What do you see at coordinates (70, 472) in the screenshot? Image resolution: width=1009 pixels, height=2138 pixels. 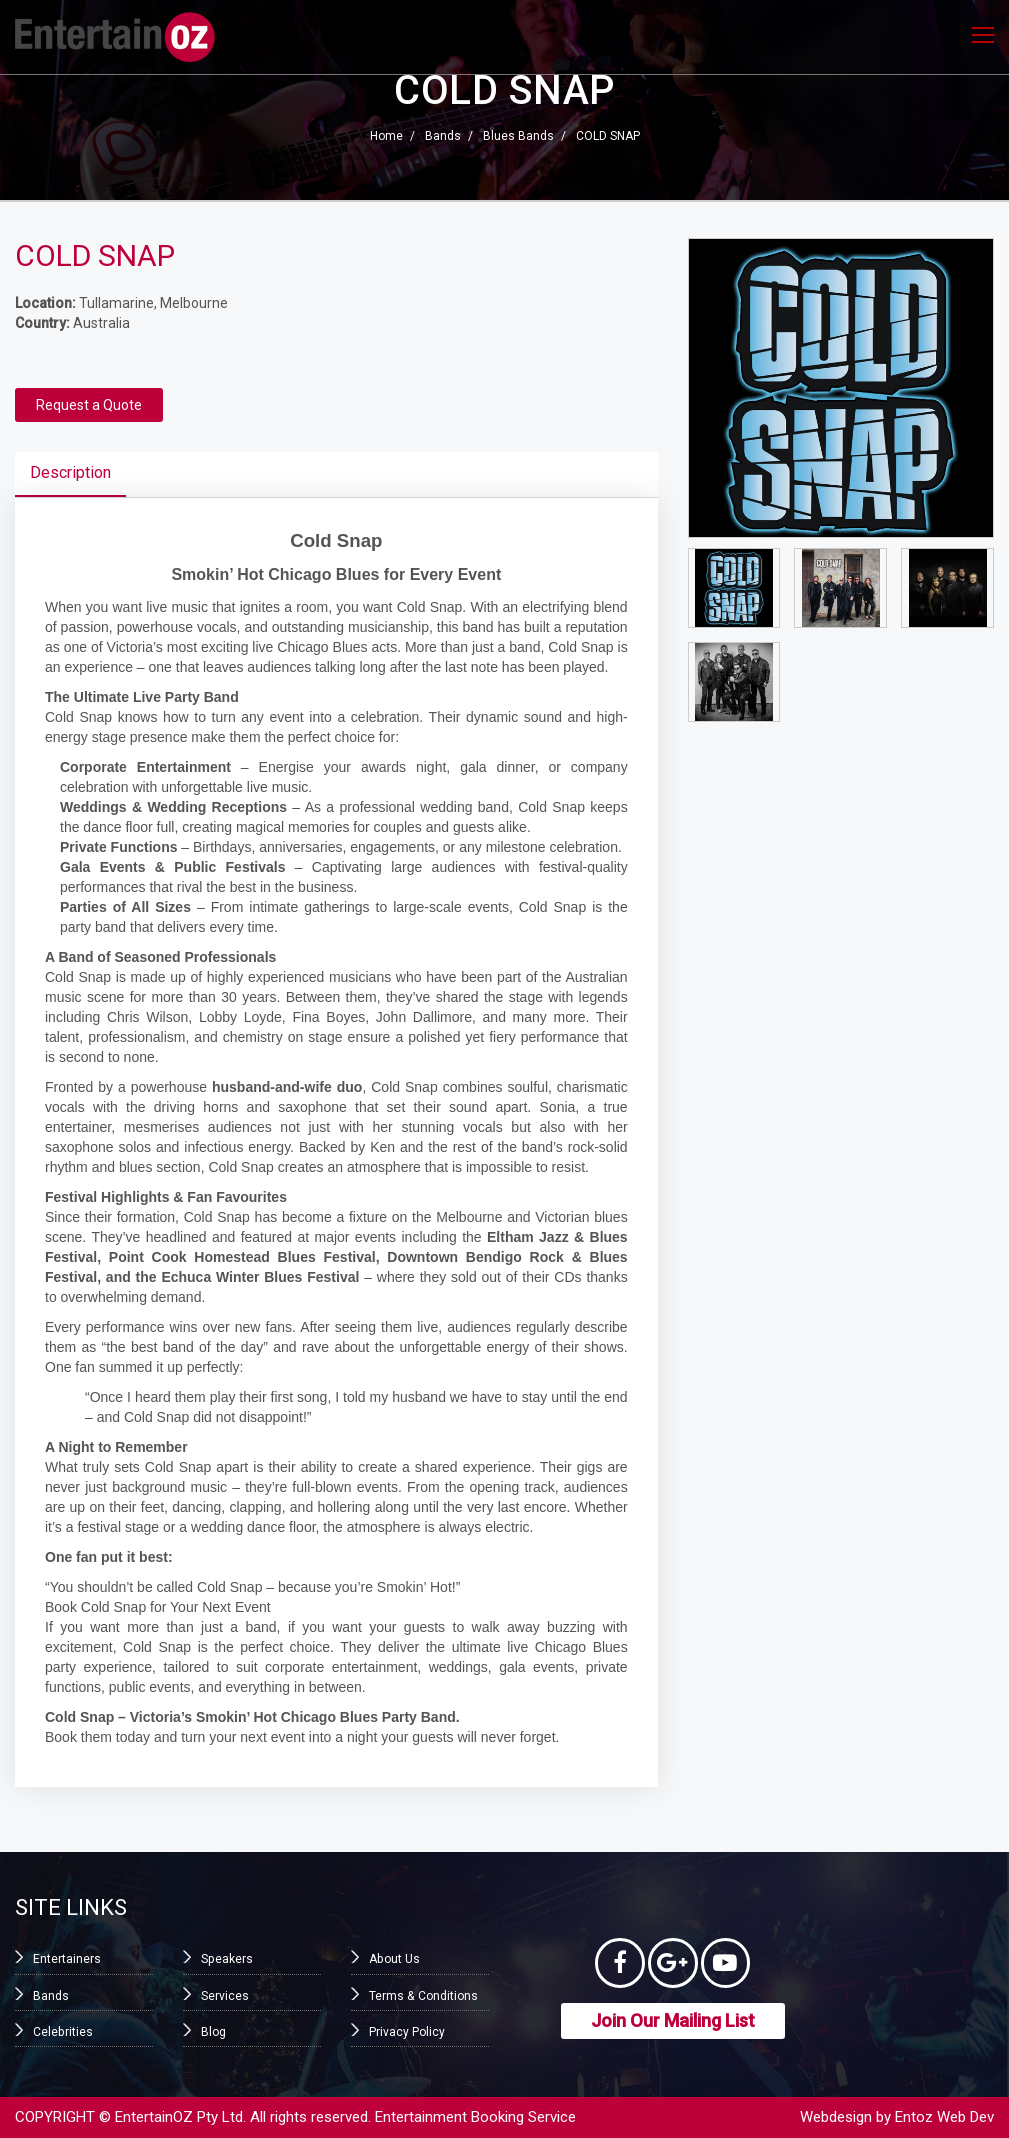 I see `Description [tab]` at bounding box center [70, 472].